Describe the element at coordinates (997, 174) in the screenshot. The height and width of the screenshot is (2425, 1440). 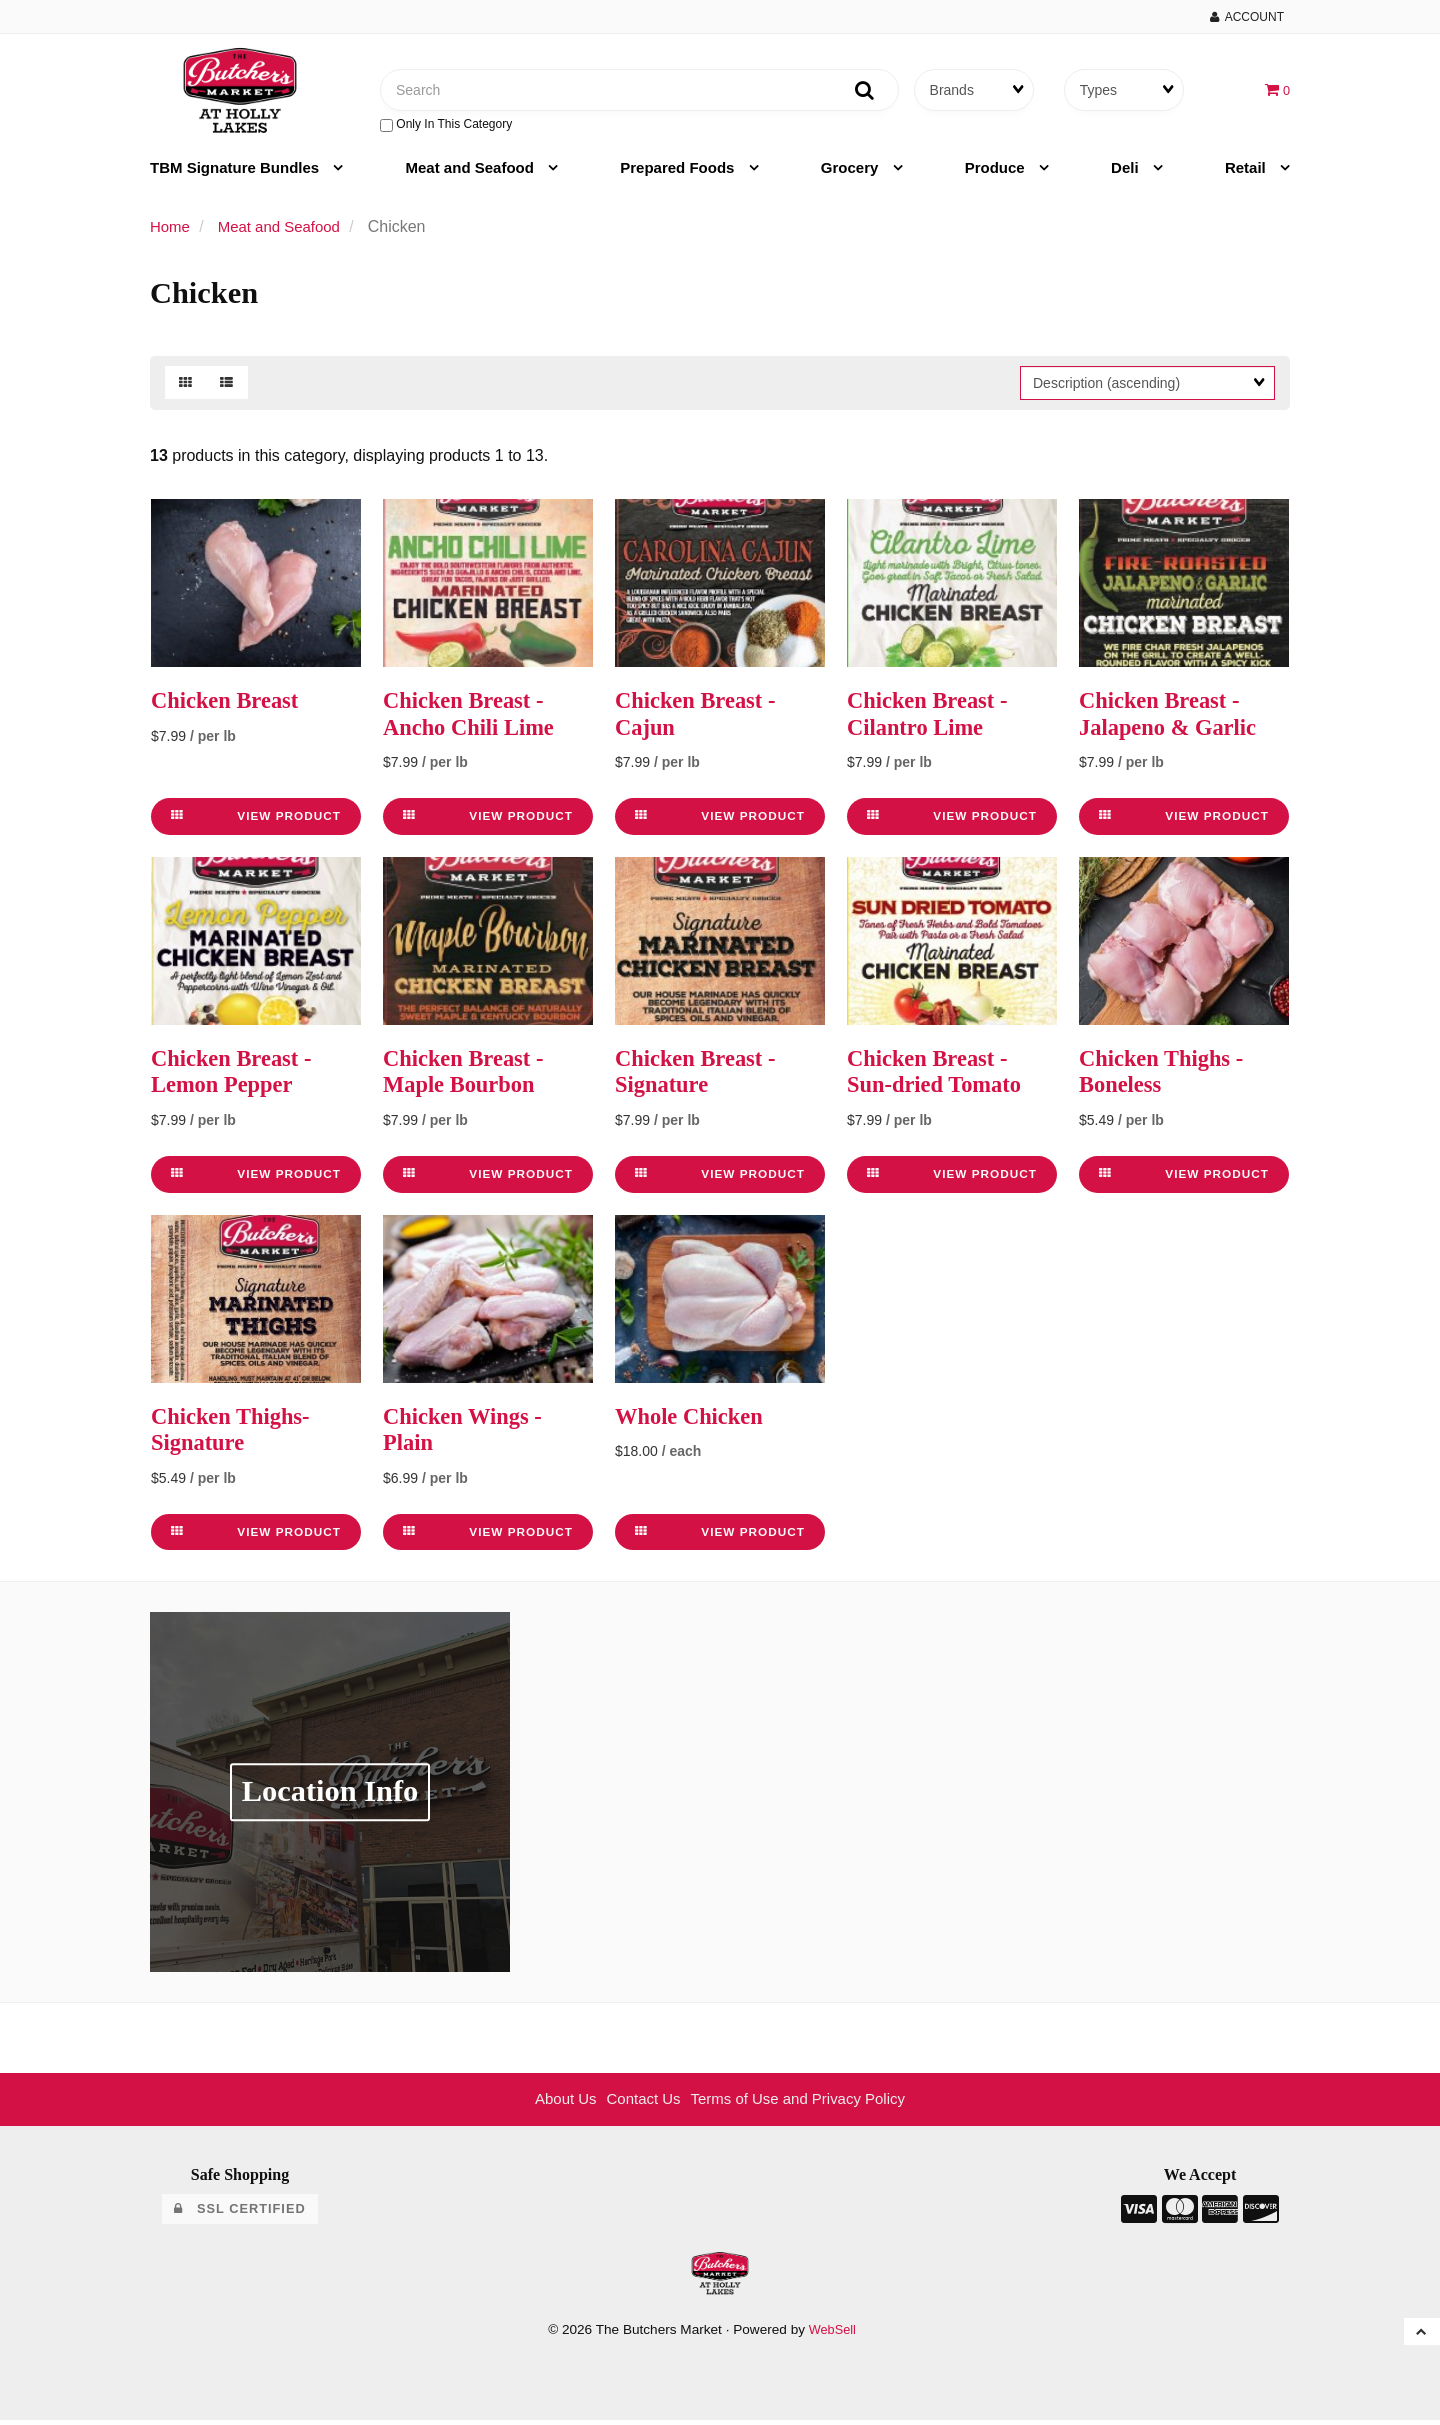
I see `Produce` at that location.